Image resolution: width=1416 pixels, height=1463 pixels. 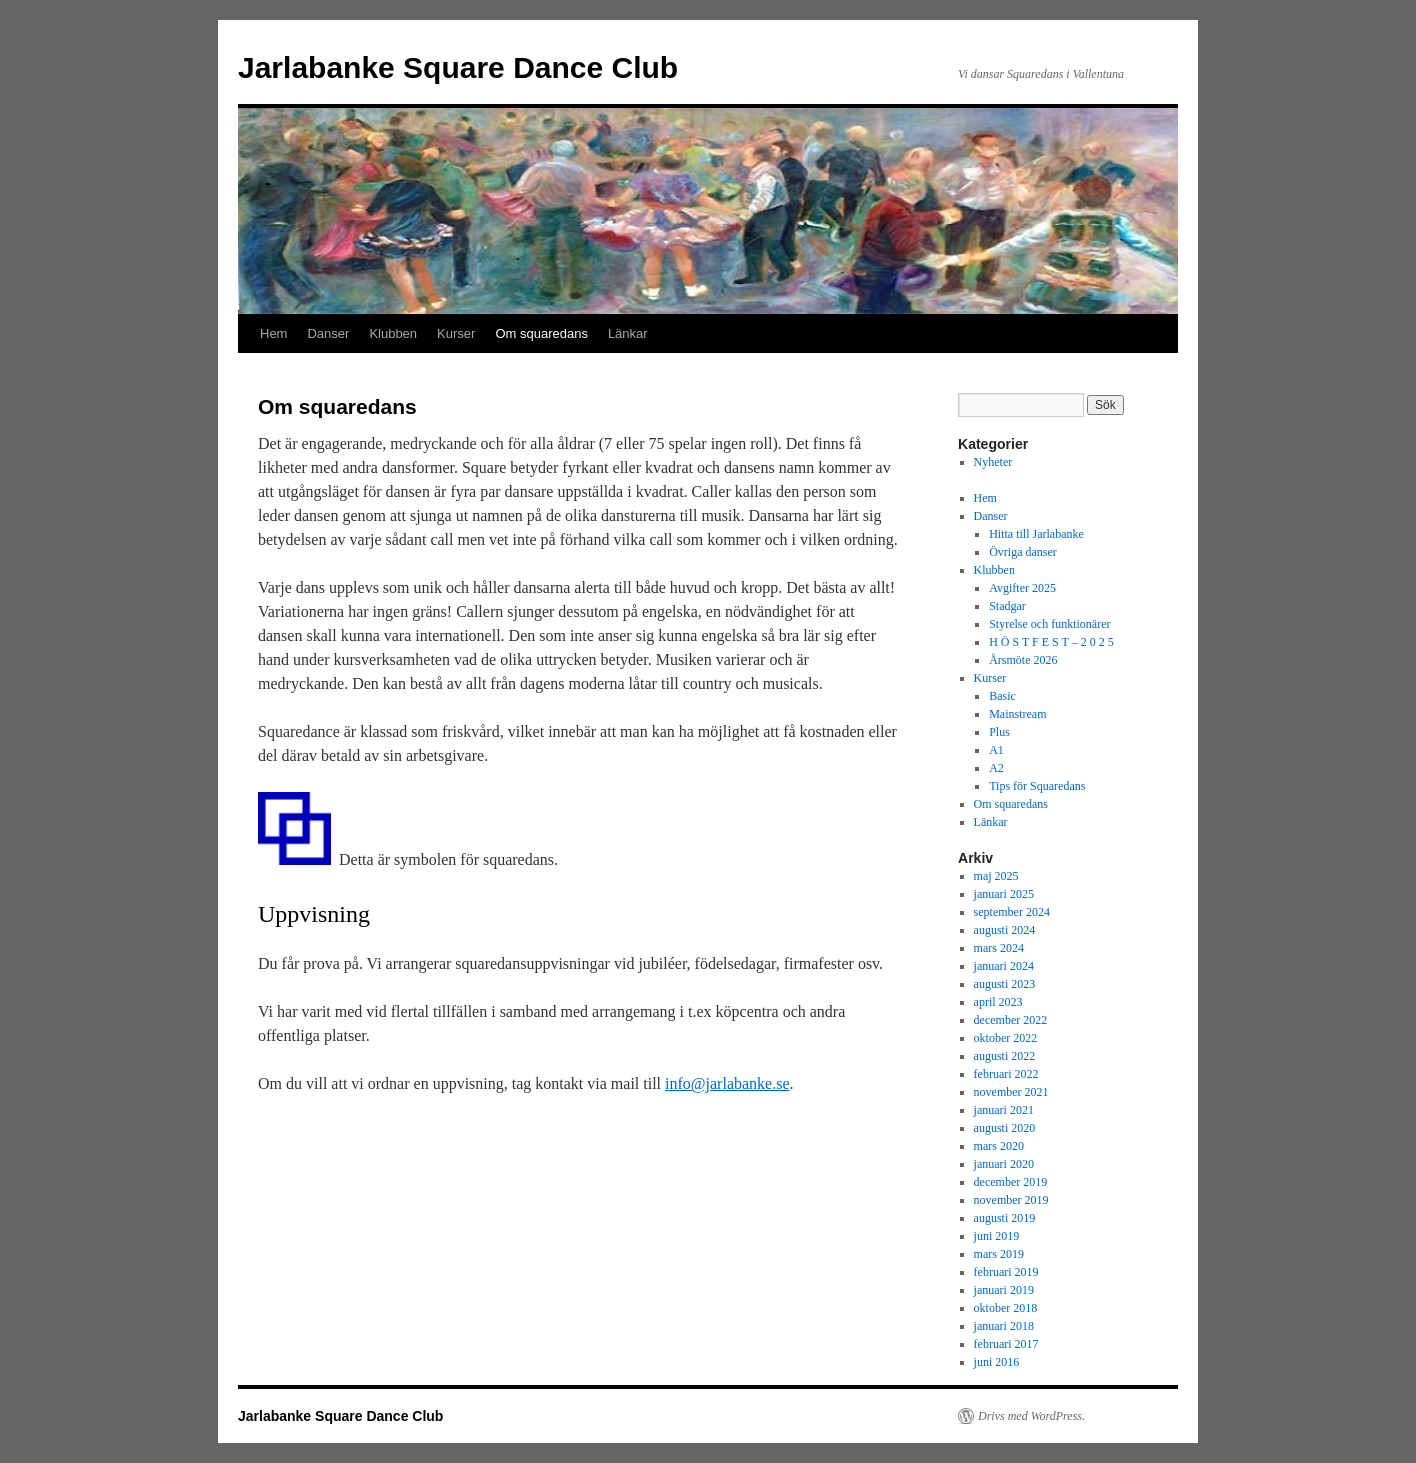 What do you see at coordinates (628, 333) in the screenshot?
I see `Länkar` at bounding box center [628, 333].